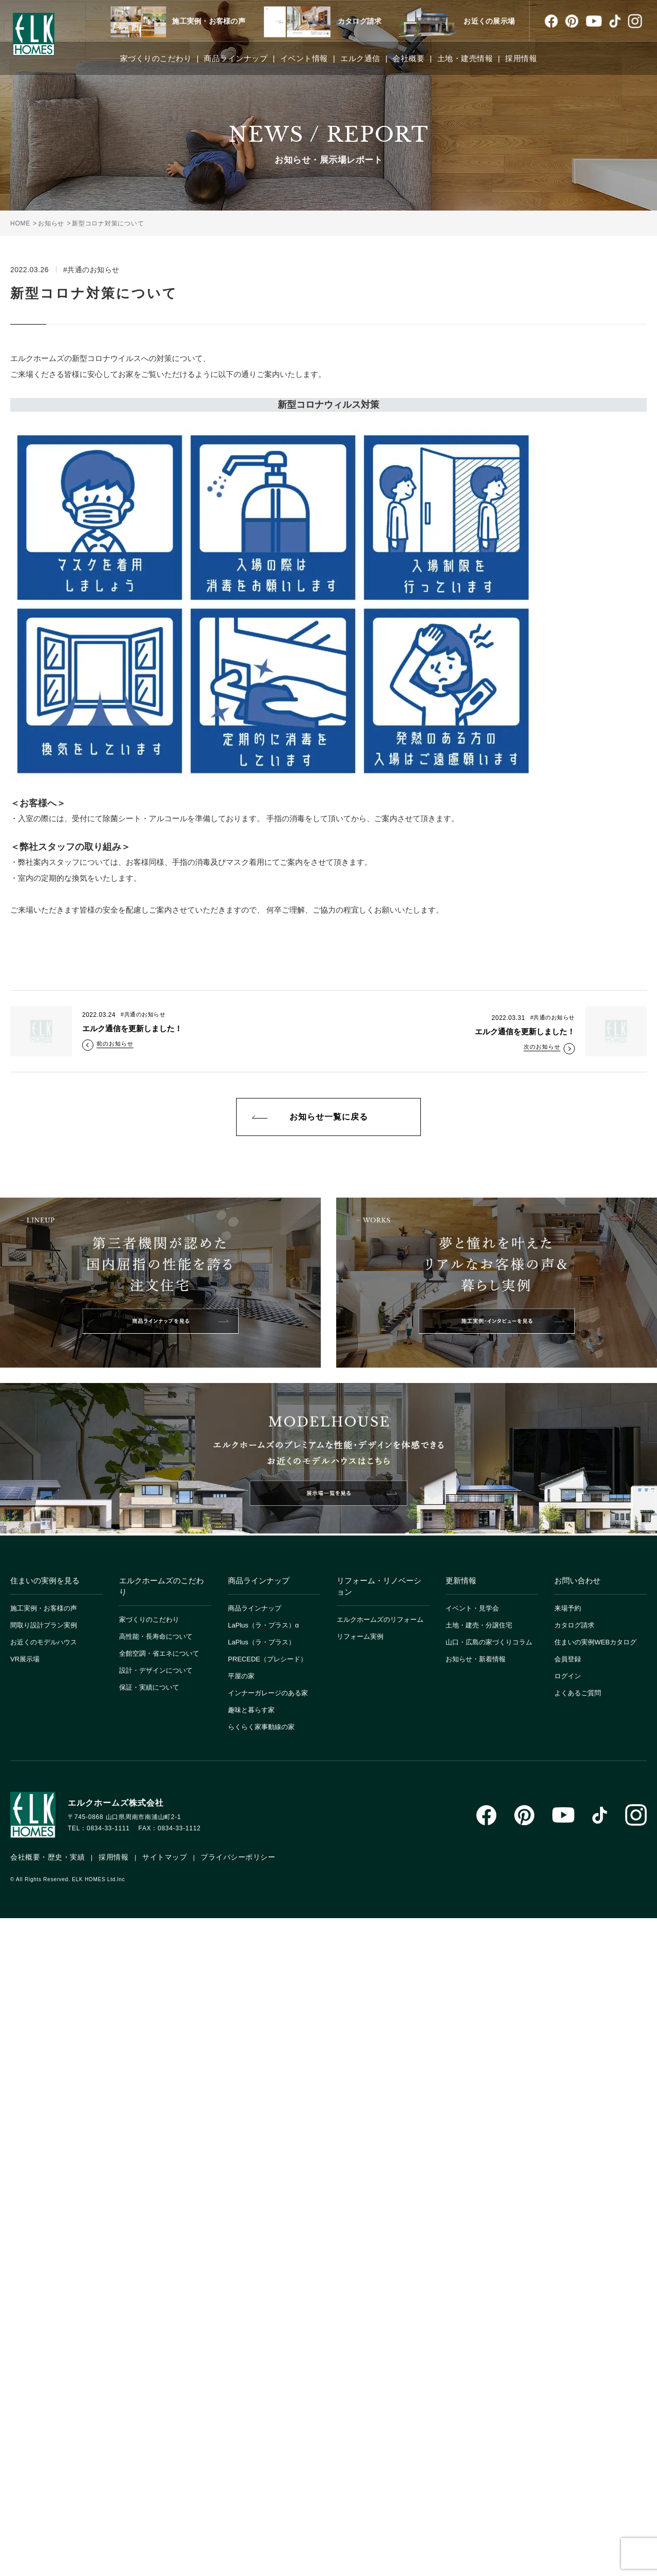 The height and width of the screenshot is (2576, 657). I want to click on 家づくりのこだわり, so click(156, 58).